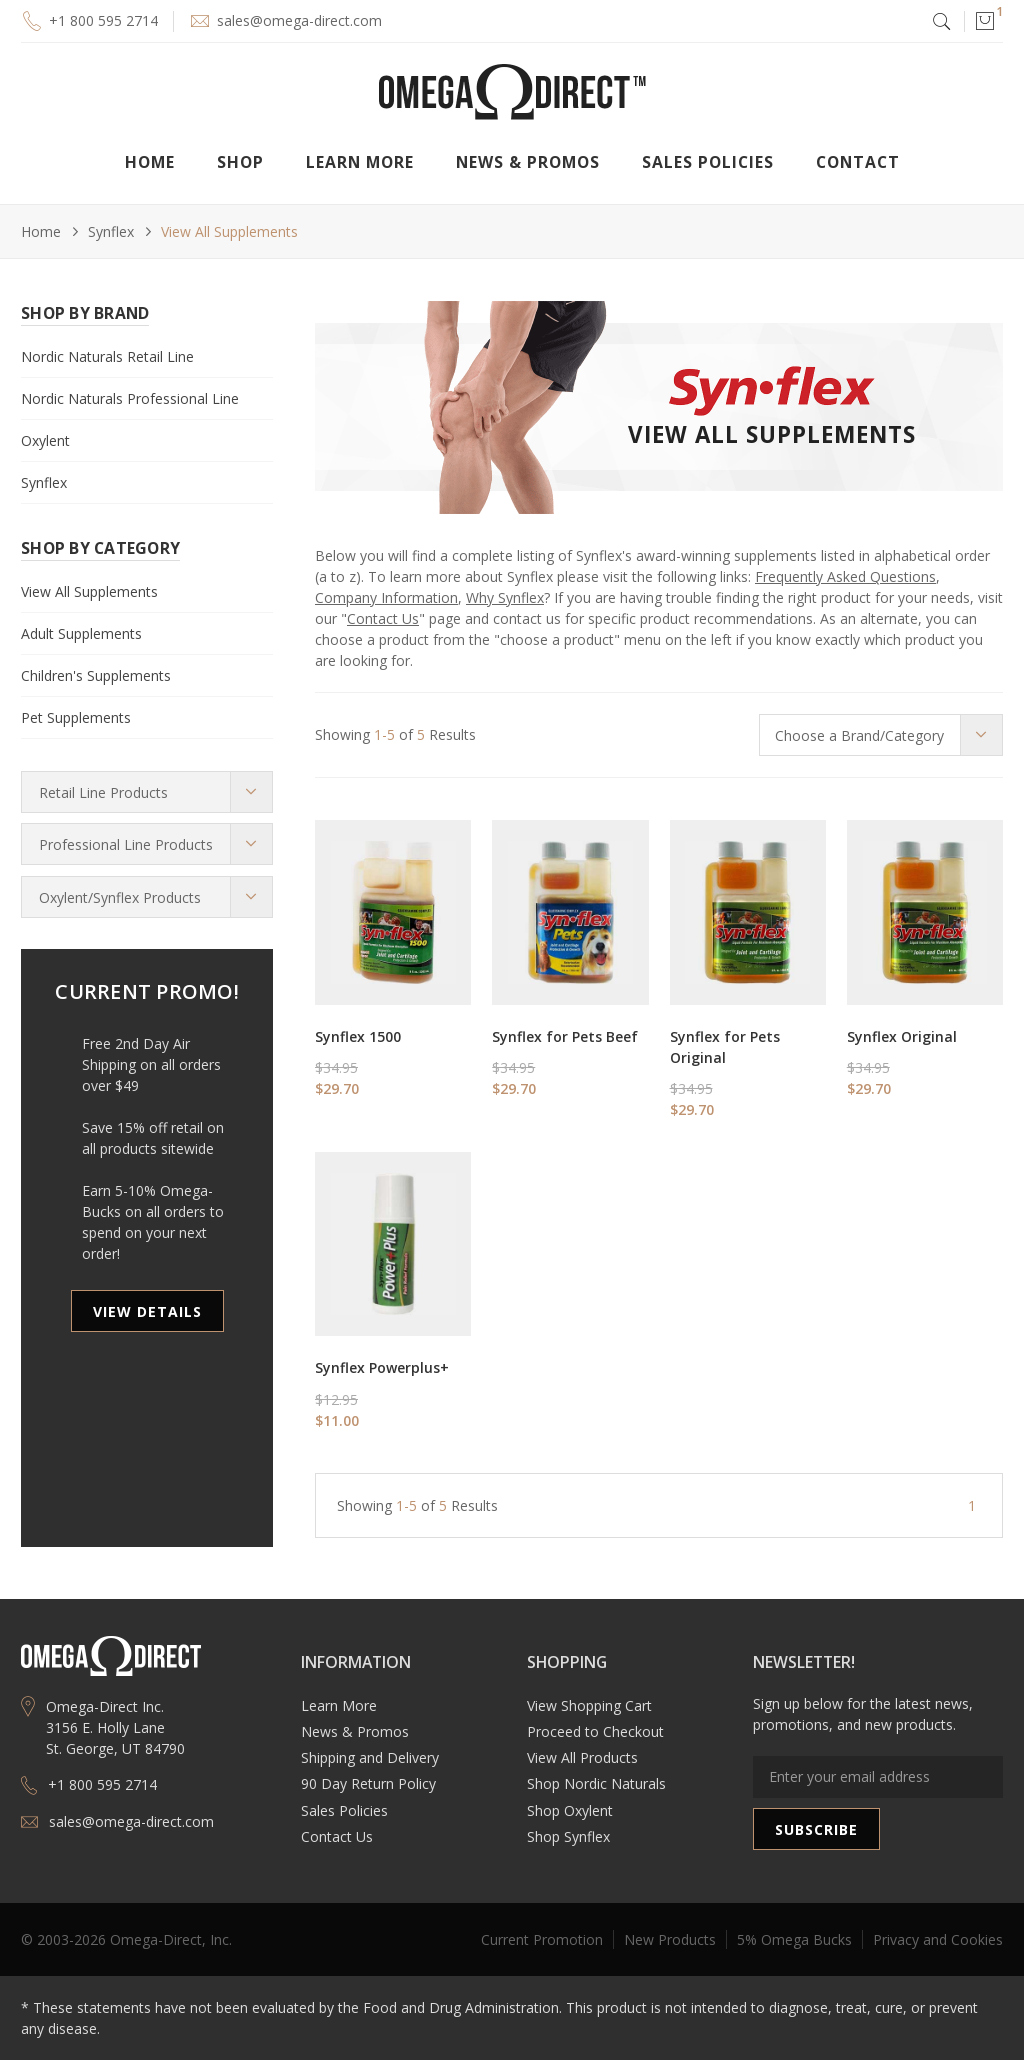  Describe the element at coordinates (368, 1783) in the screenshot. I see `90 Day Return Policy` at that location.